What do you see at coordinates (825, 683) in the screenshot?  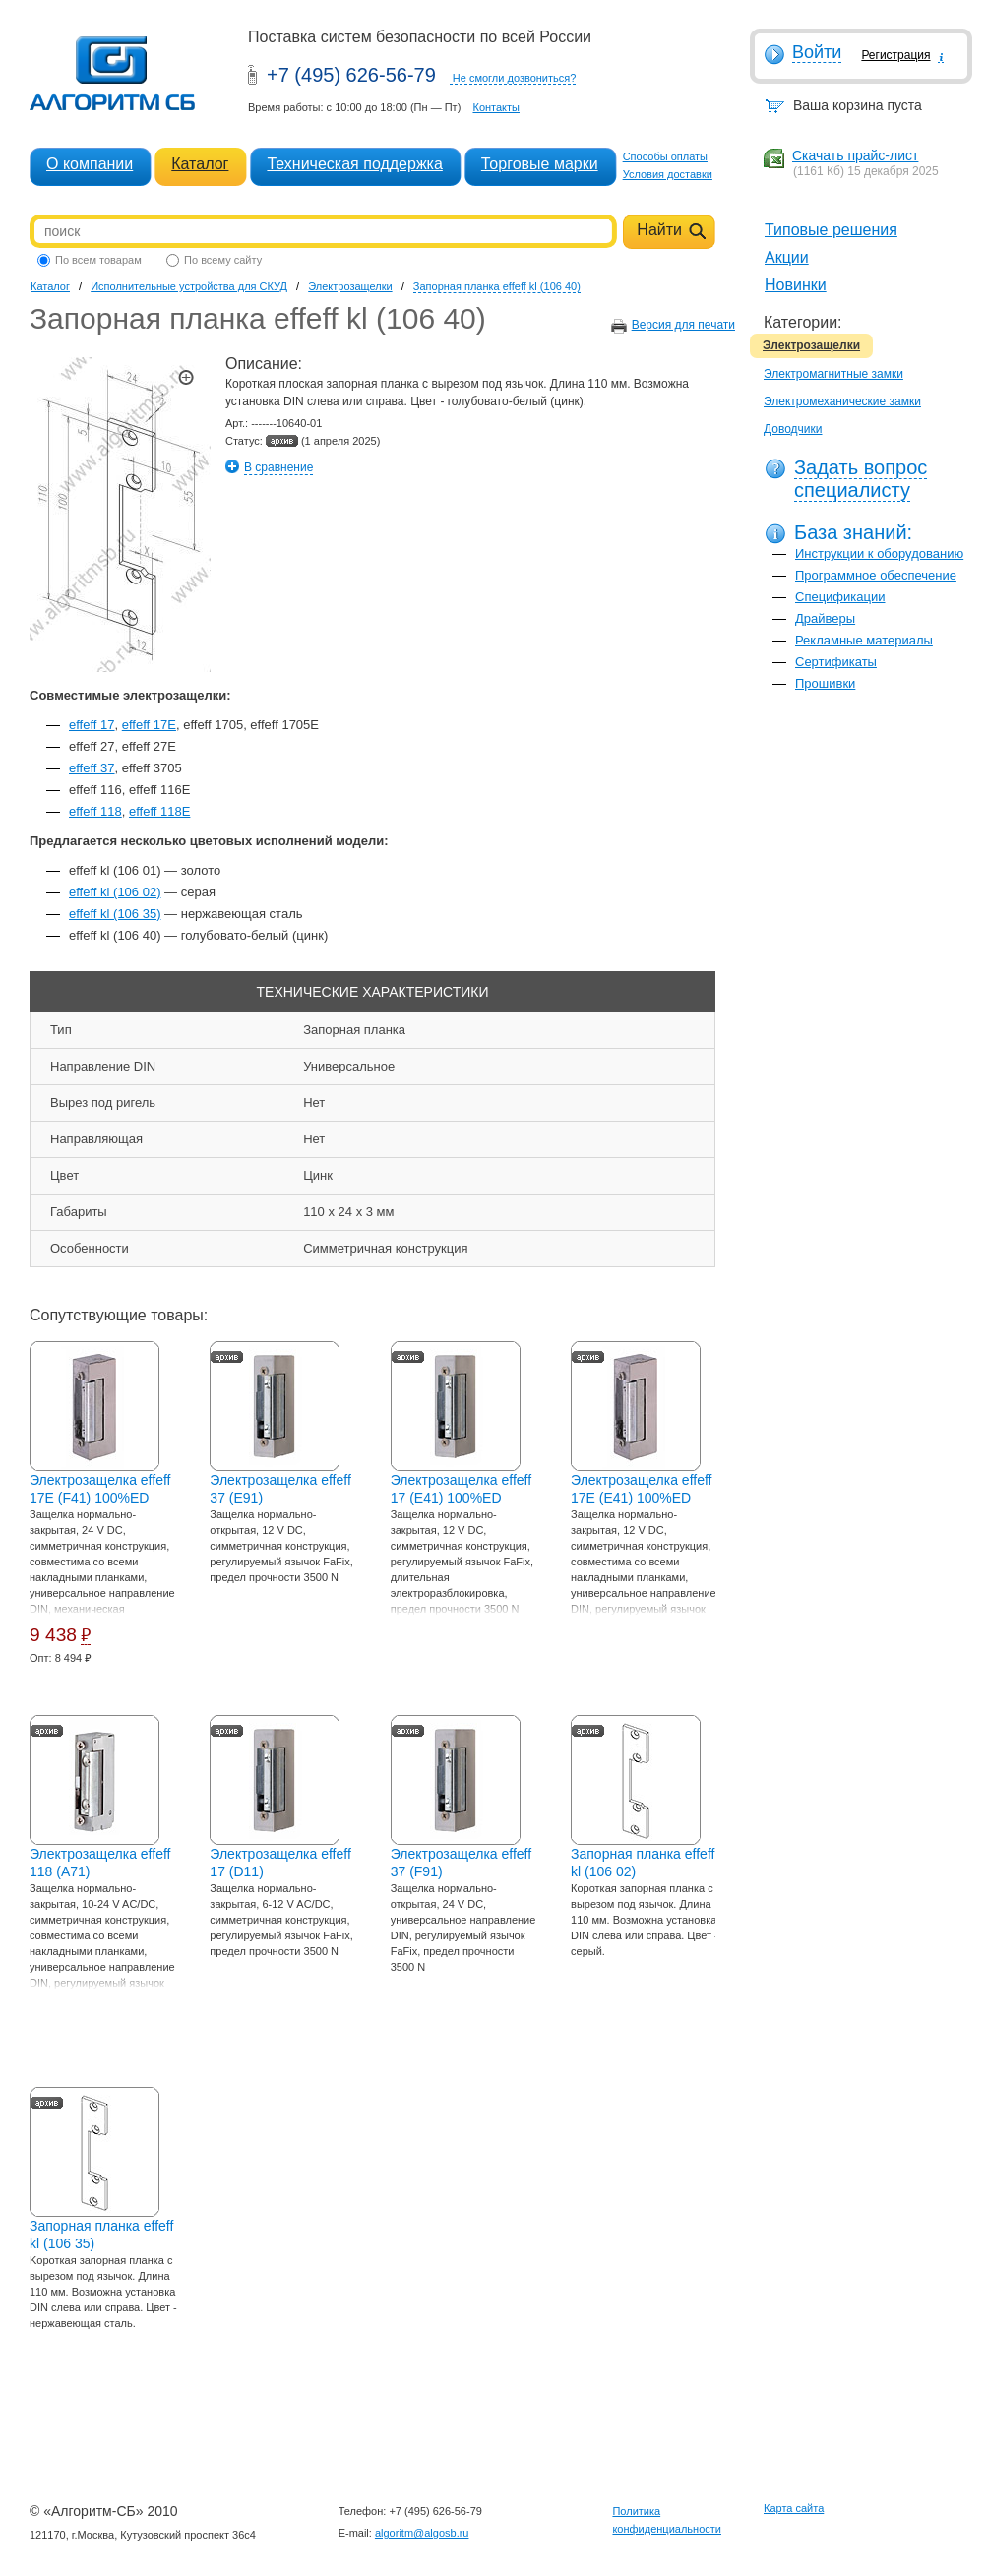 I see `Прошивки` at bounding box center [825, 683].